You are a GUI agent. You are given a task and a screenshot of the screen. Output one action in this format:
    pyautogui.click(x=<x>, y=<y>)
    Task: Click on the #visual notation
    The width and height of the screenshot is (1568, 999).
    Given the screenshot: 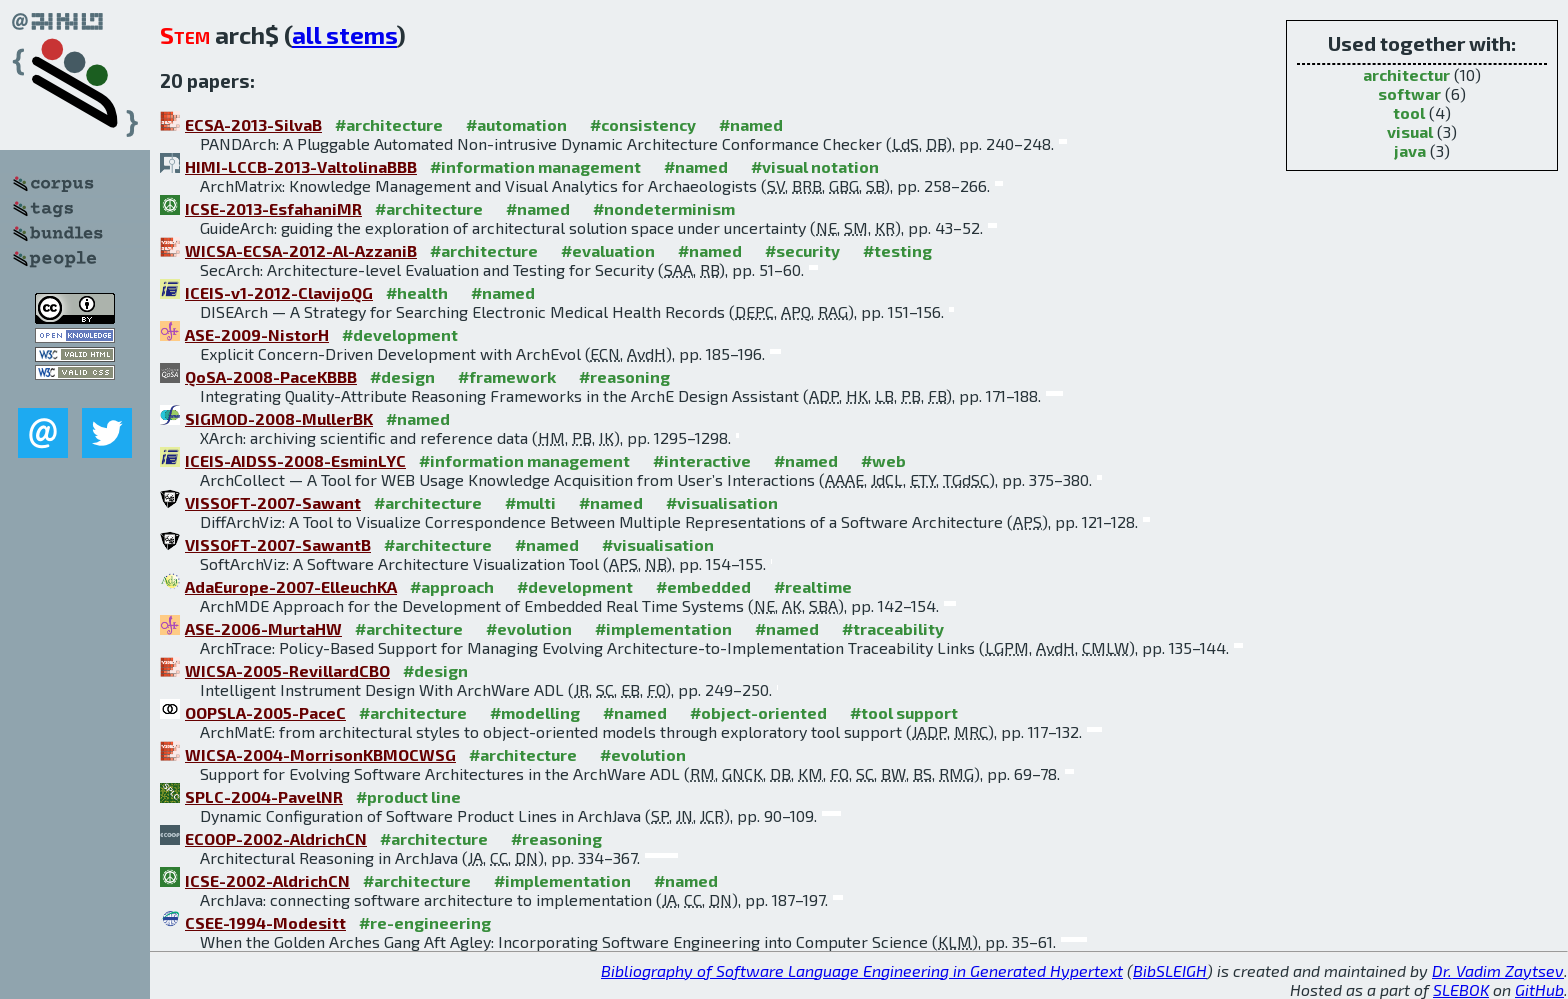 What is the action you would take?
    pyautogui.click(x=815, y=166)
    